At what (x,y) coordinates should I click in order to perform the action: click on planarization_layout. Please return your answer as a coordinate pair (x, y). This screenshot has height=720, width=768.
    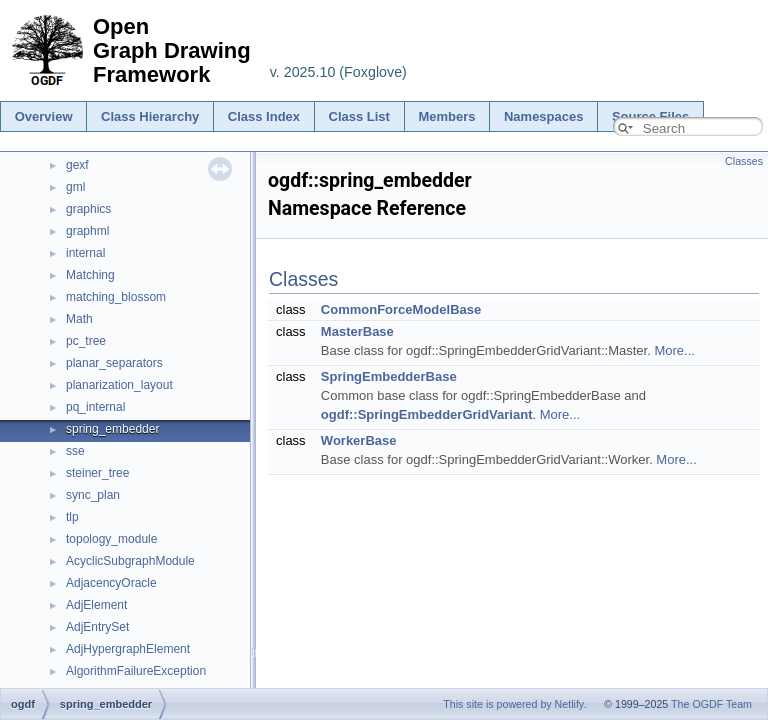
    Looking at the image, I should click on (119, 385).